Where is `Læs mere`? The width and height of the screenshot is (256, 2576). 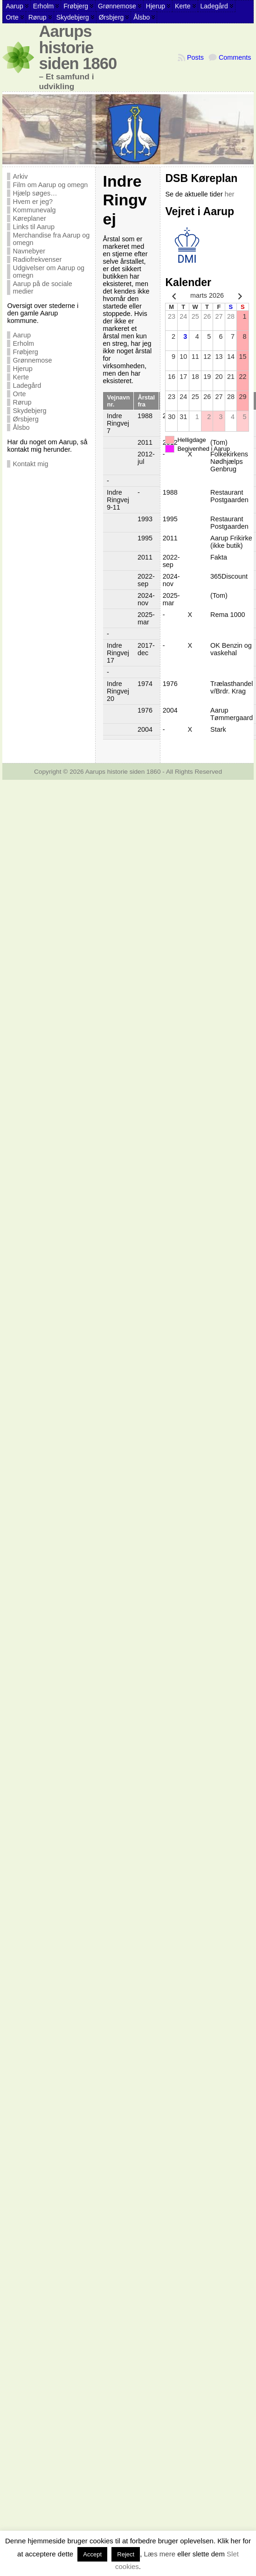 Læs mere is located at coordinates (159, 2554).